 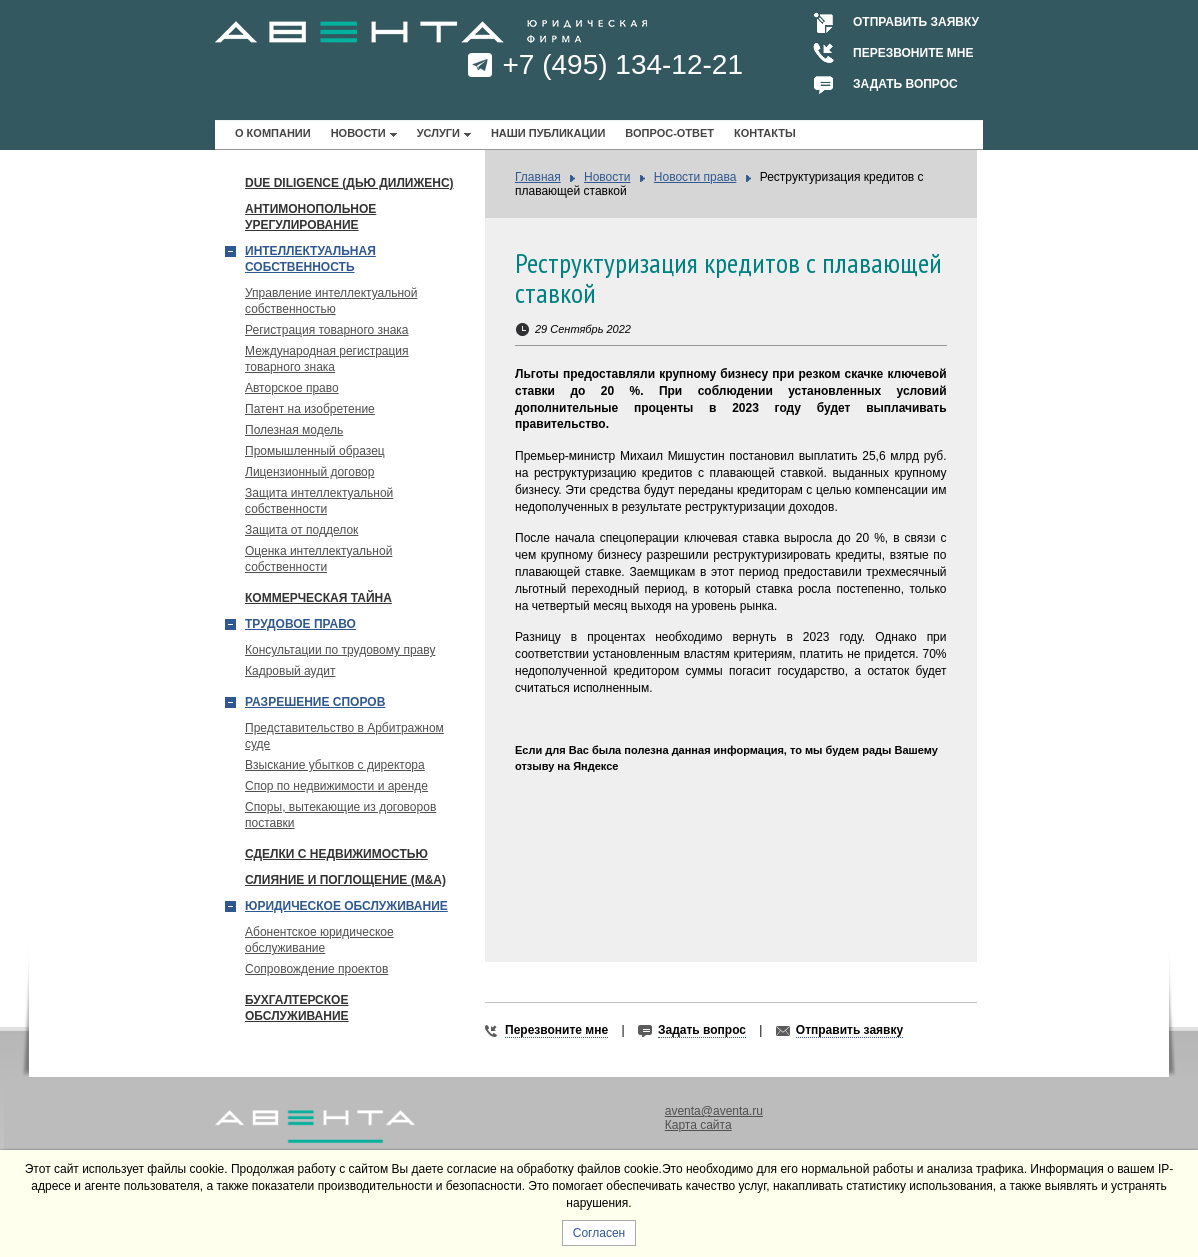 I want to click on Карта сайта, so click(x=698, y=1125).